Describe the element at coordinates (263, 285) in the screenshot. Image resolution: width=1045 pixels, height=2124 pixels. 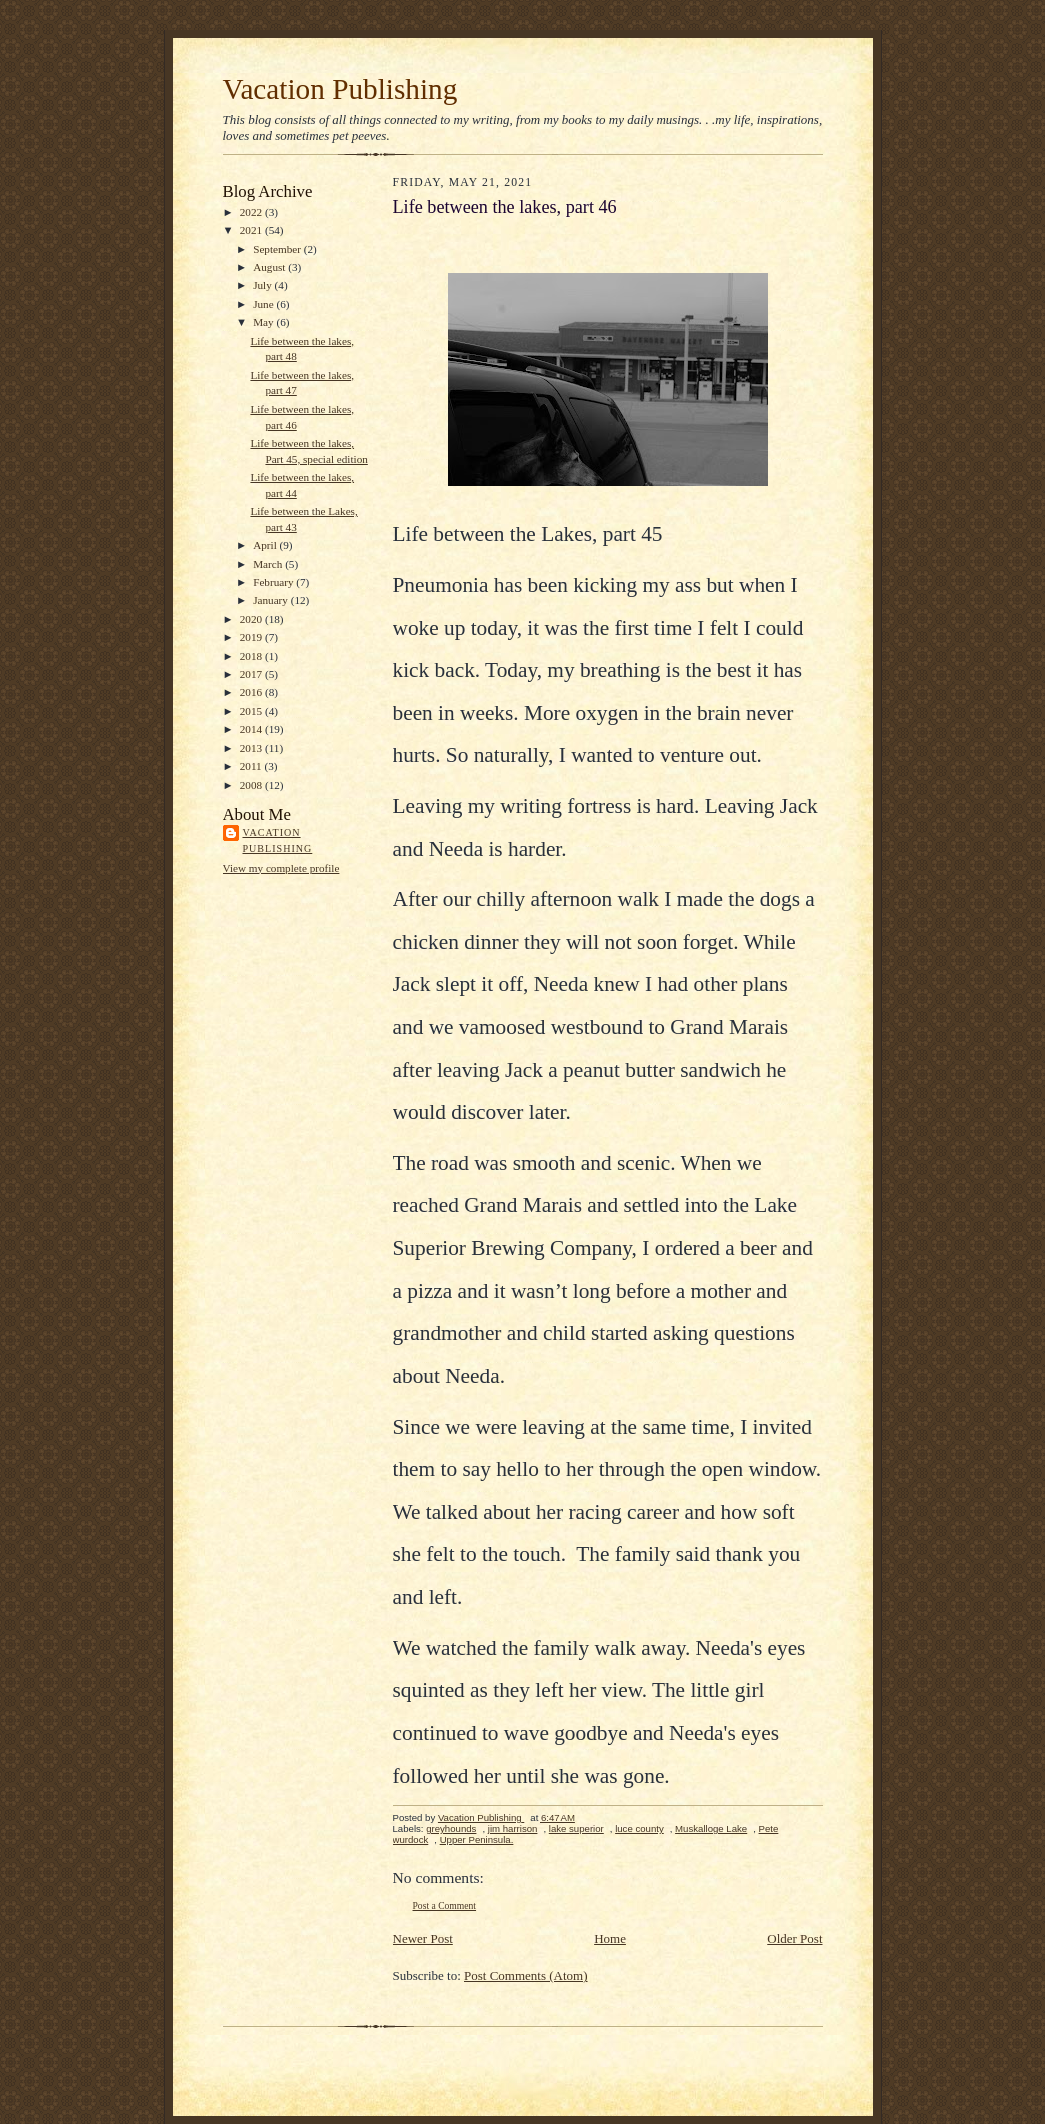
I see `July` at that location.